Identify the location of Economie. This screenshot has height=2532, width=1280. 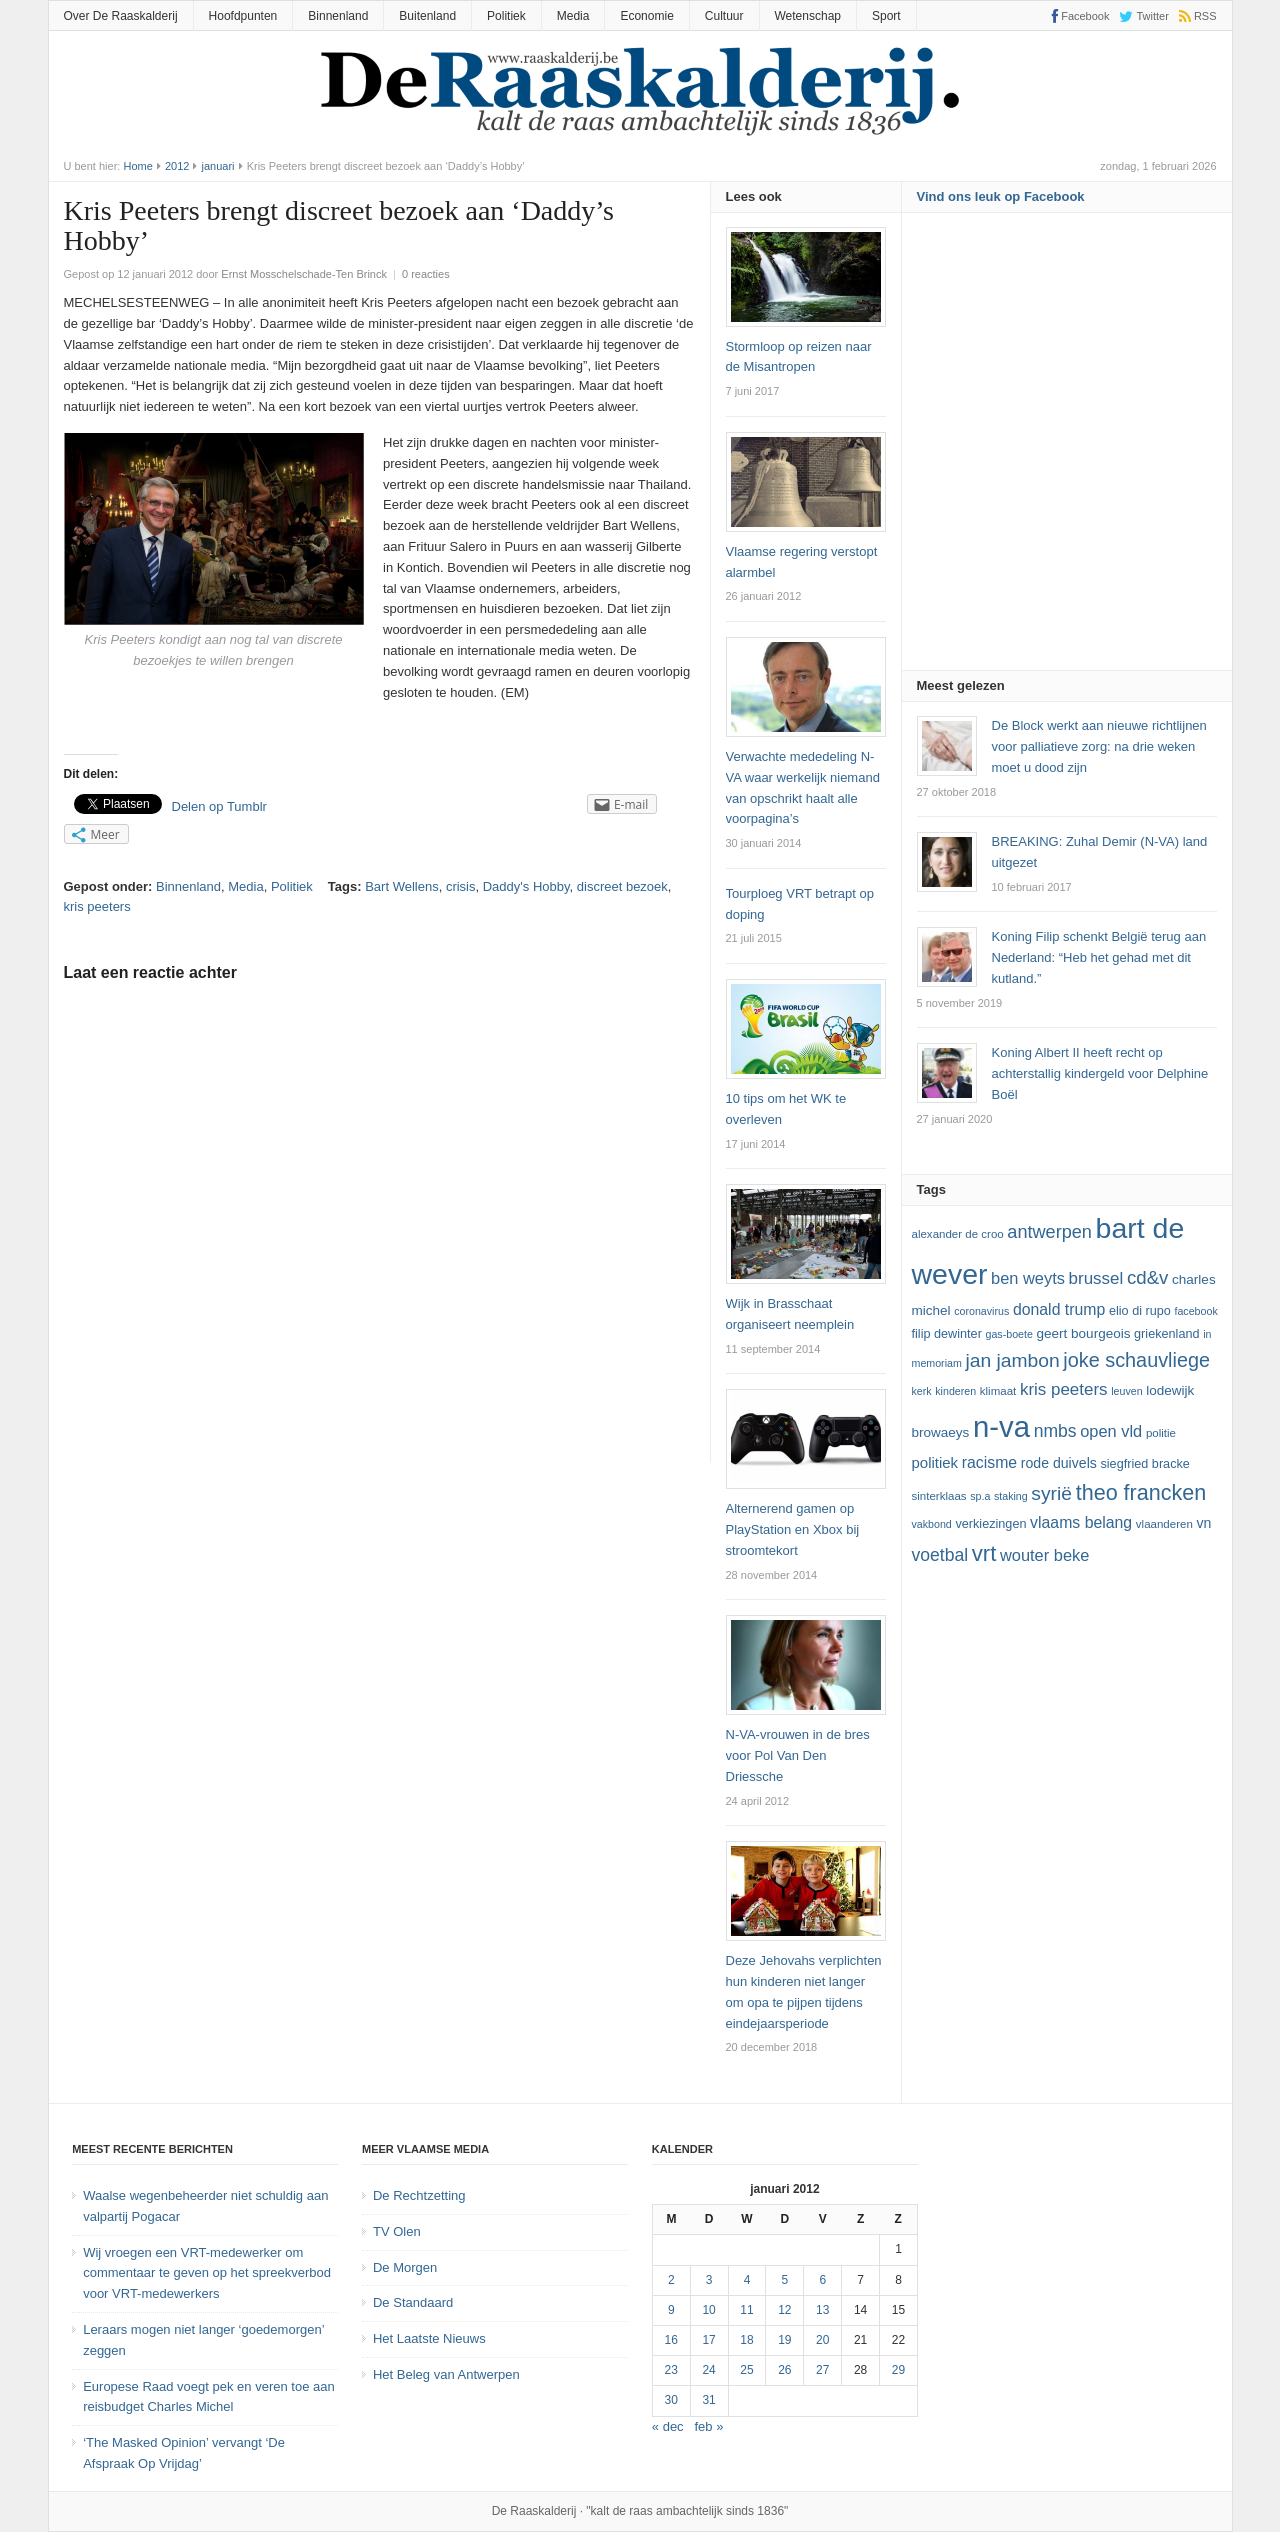
(646, 16).